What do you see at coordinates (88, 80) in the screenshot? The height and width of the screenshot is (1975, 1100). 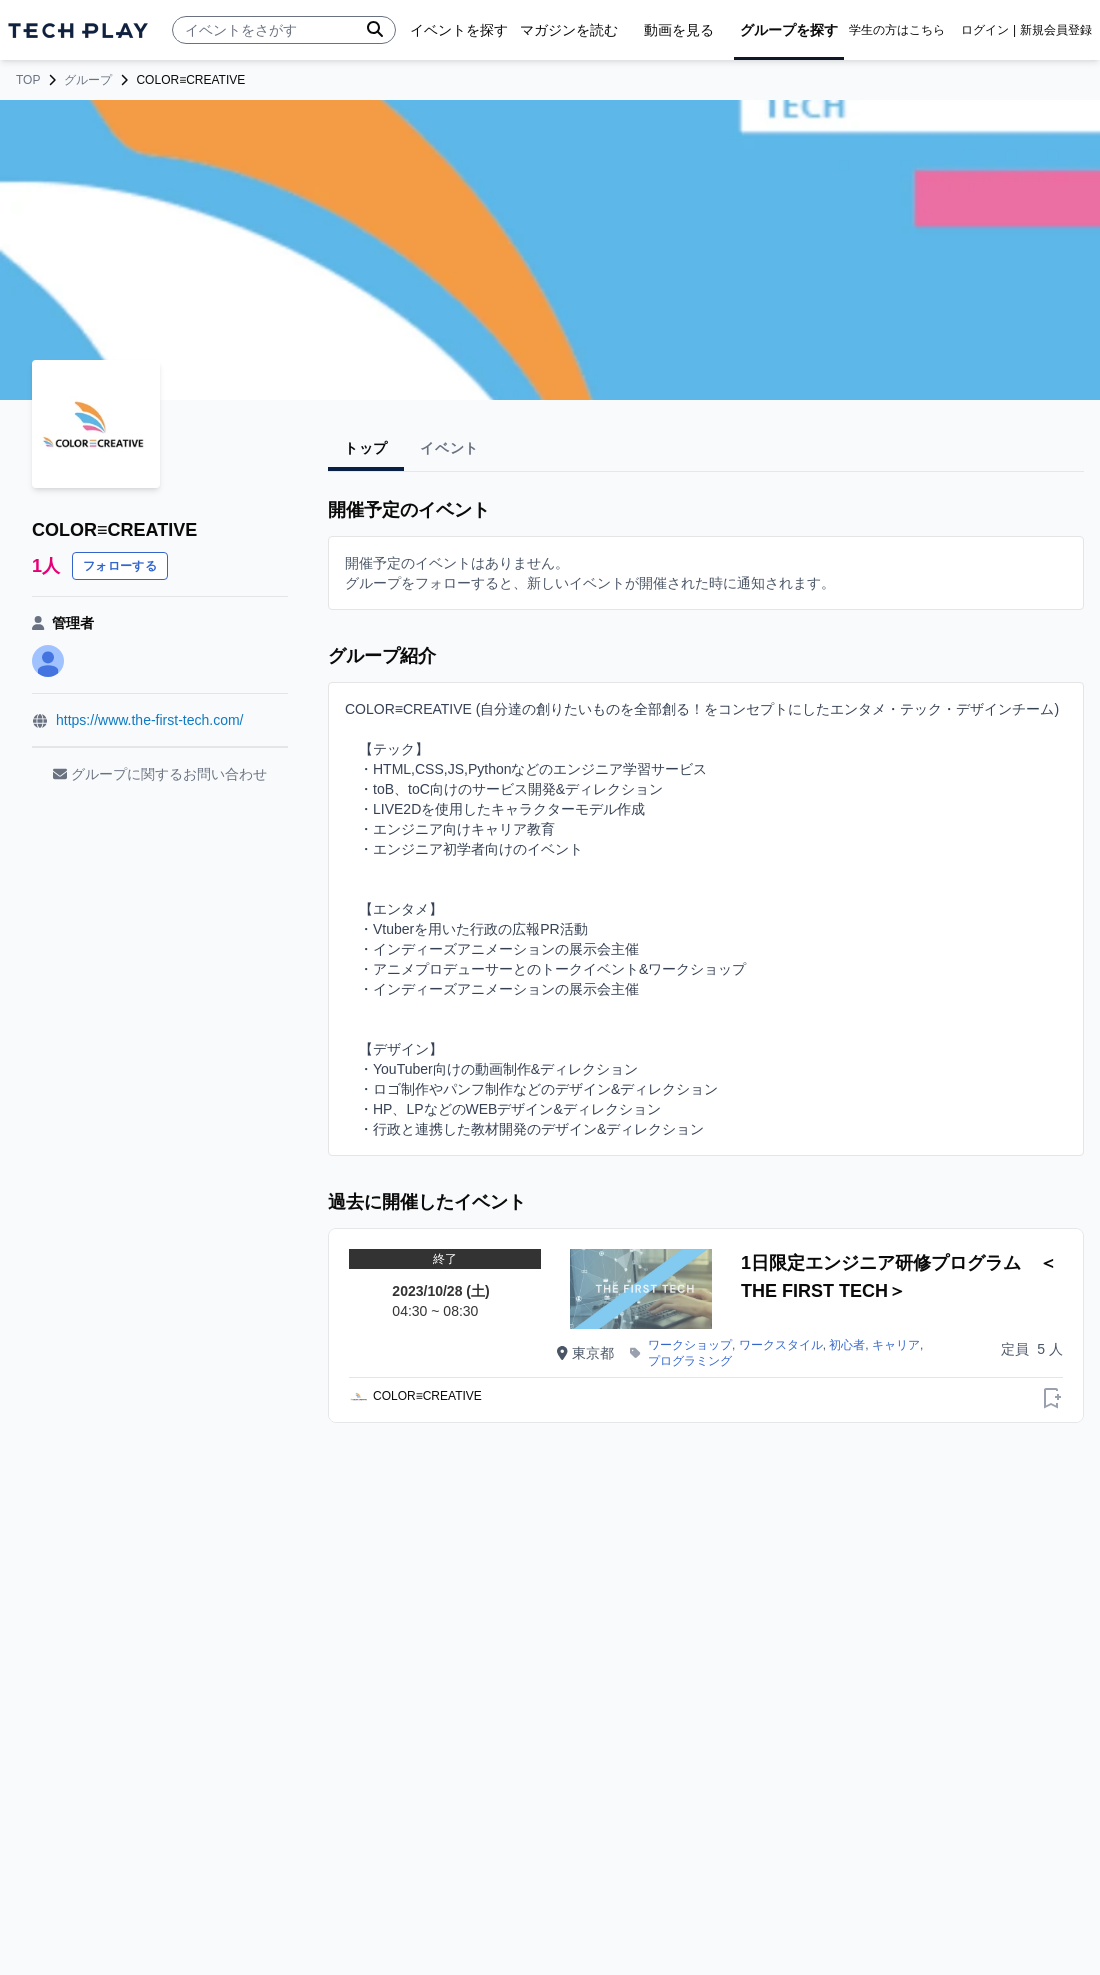 I see `グループ` at bounding box center [88, 80].